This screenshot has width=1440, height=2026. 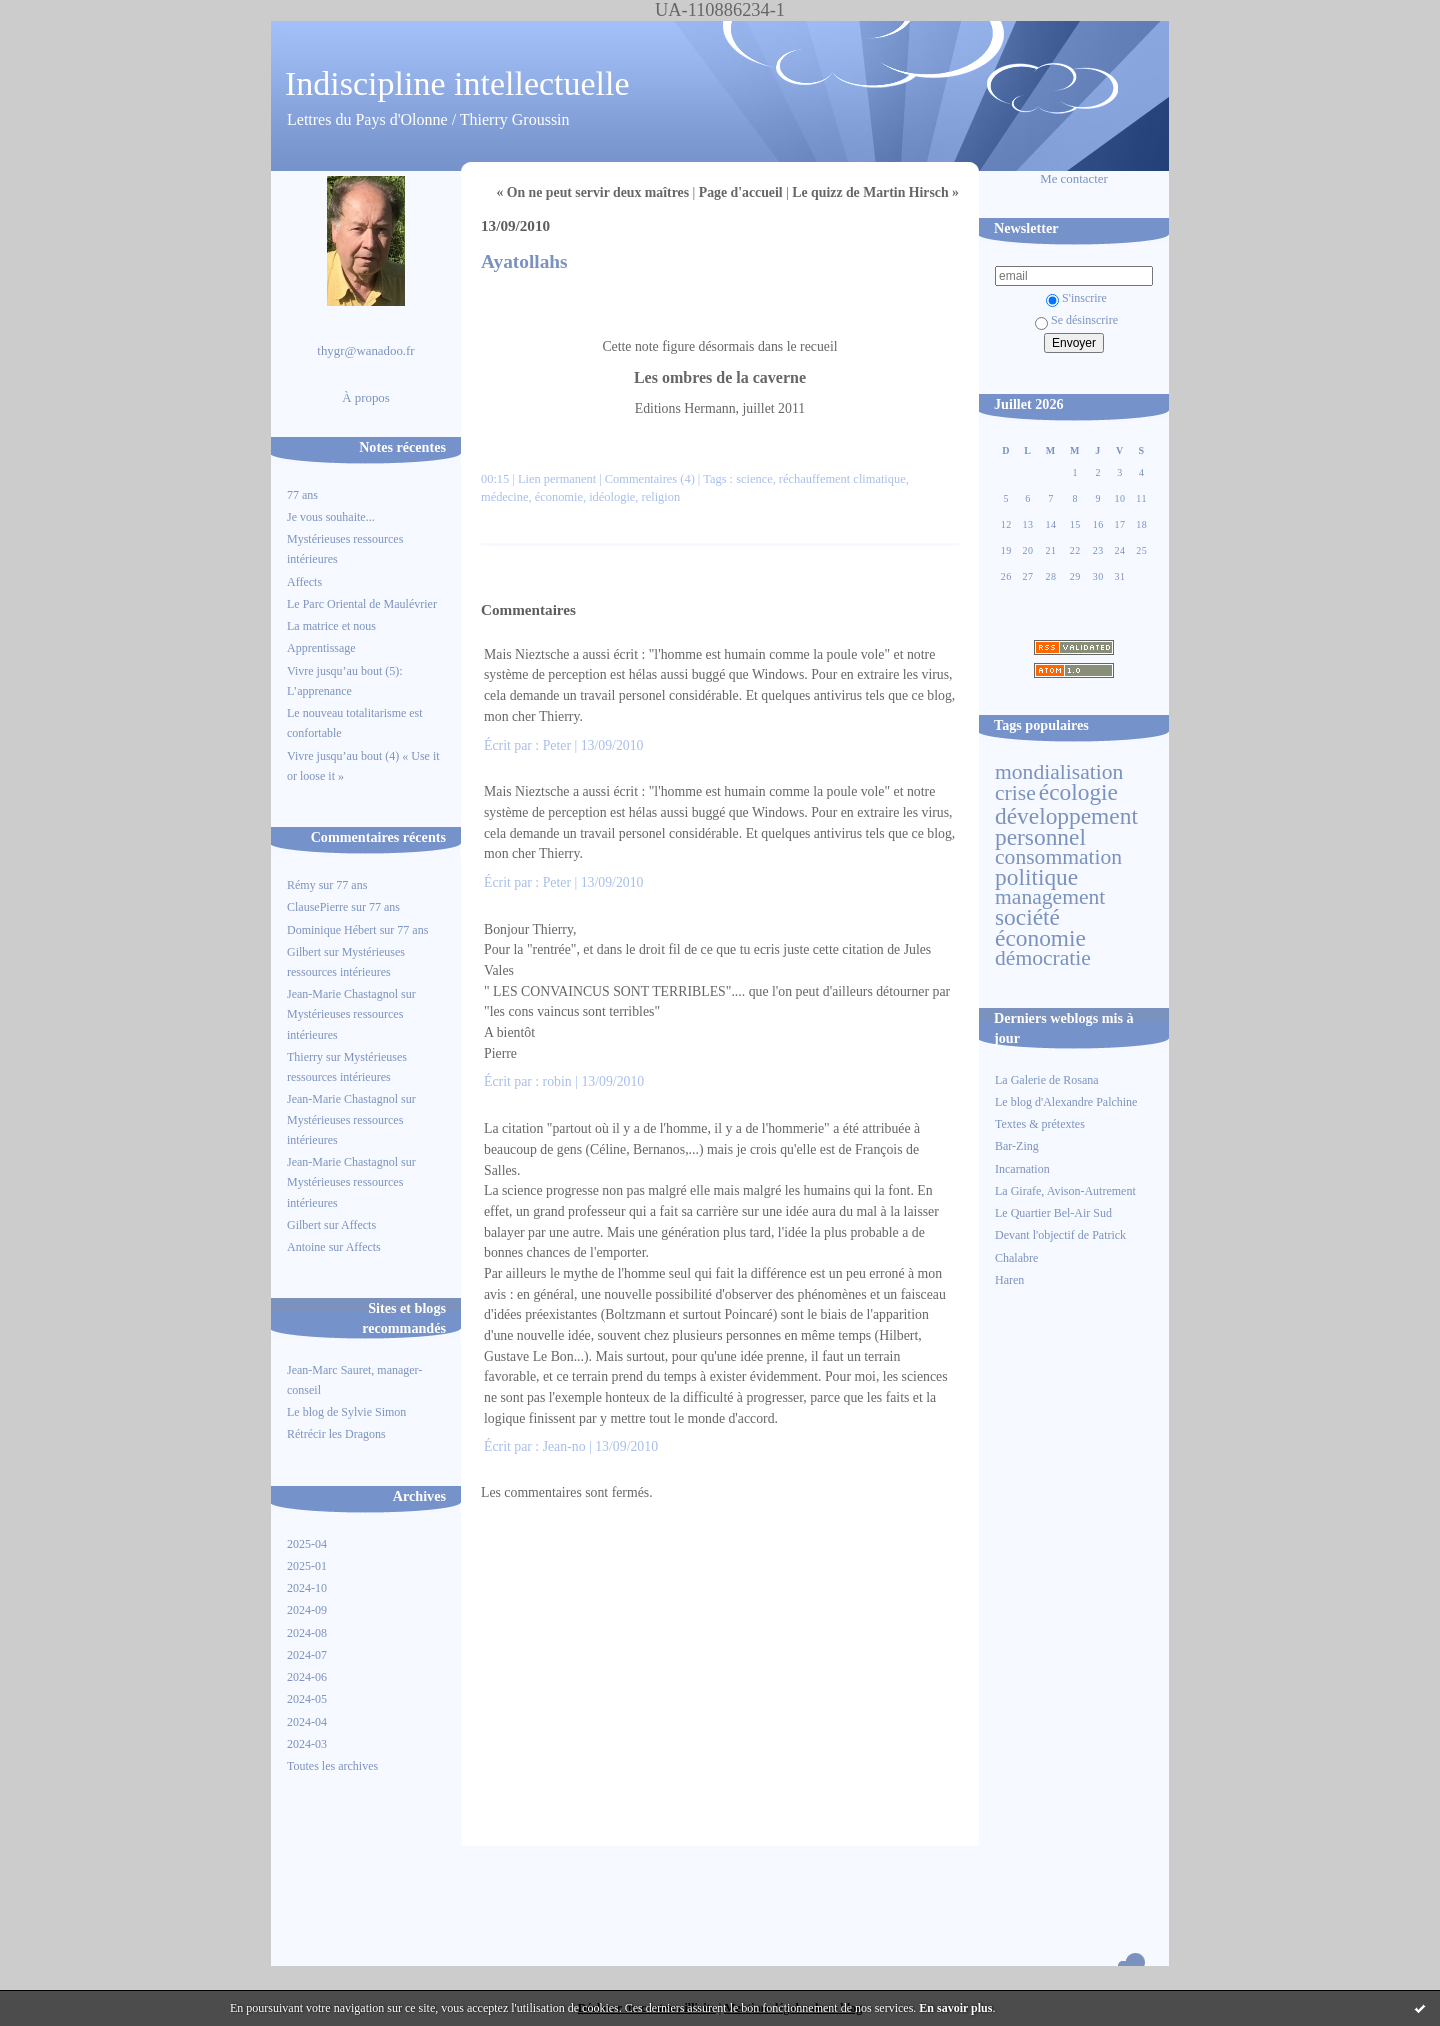 I want to click on management, so click(x=1050, y=897).